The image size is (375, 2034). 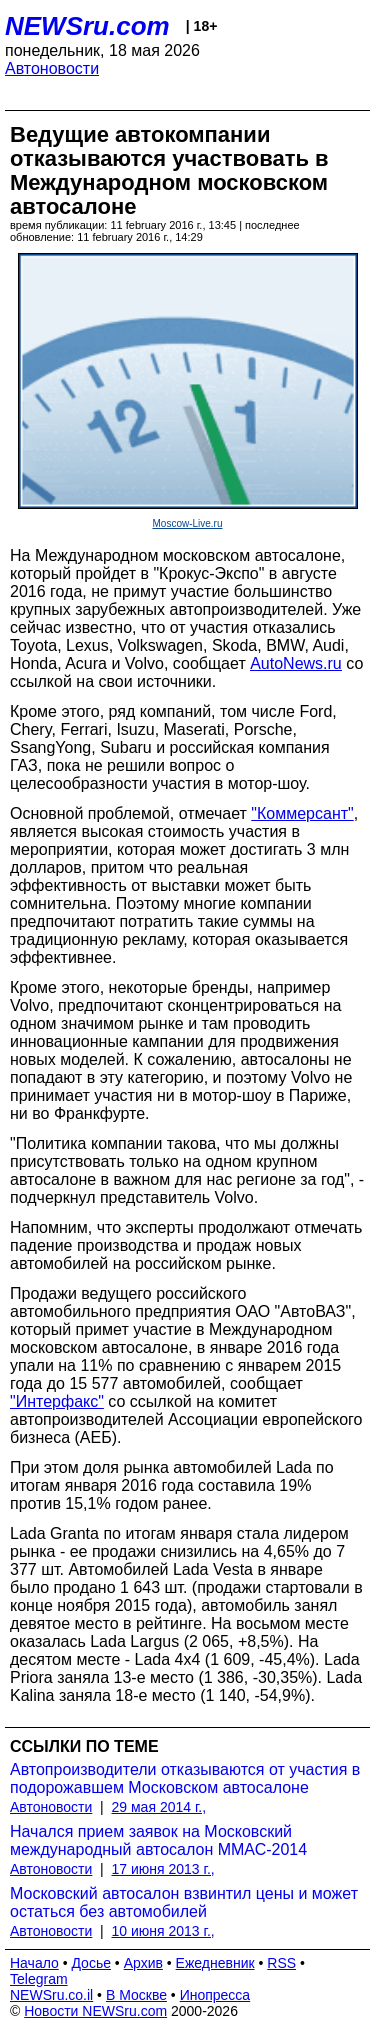 I want to click on Moscow-Live.ru, so click(x=187, y=523).